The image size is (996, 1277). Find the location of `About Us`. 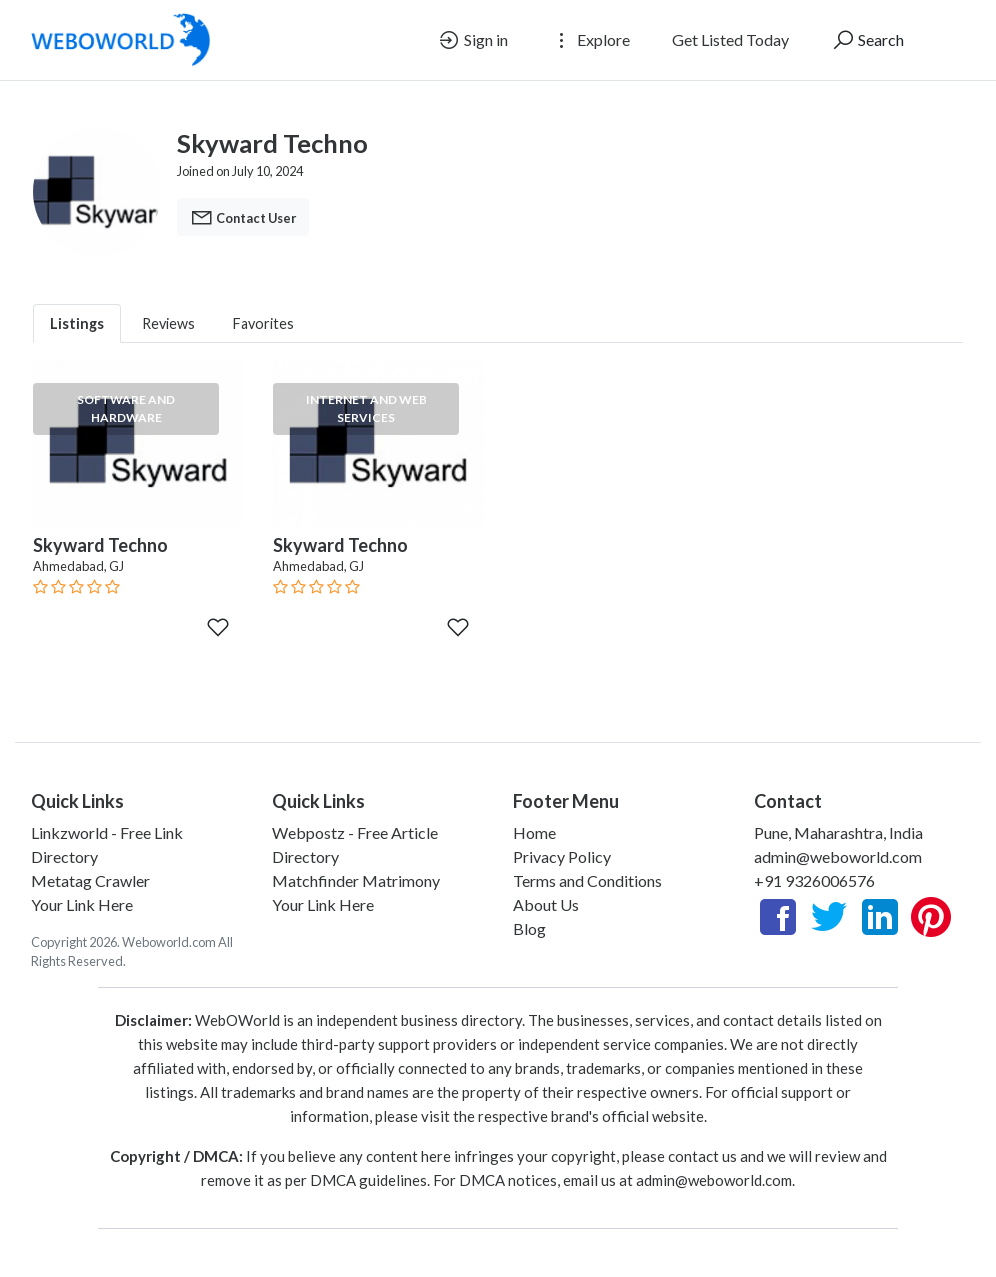

About Us is located at coordinates (546, 904).